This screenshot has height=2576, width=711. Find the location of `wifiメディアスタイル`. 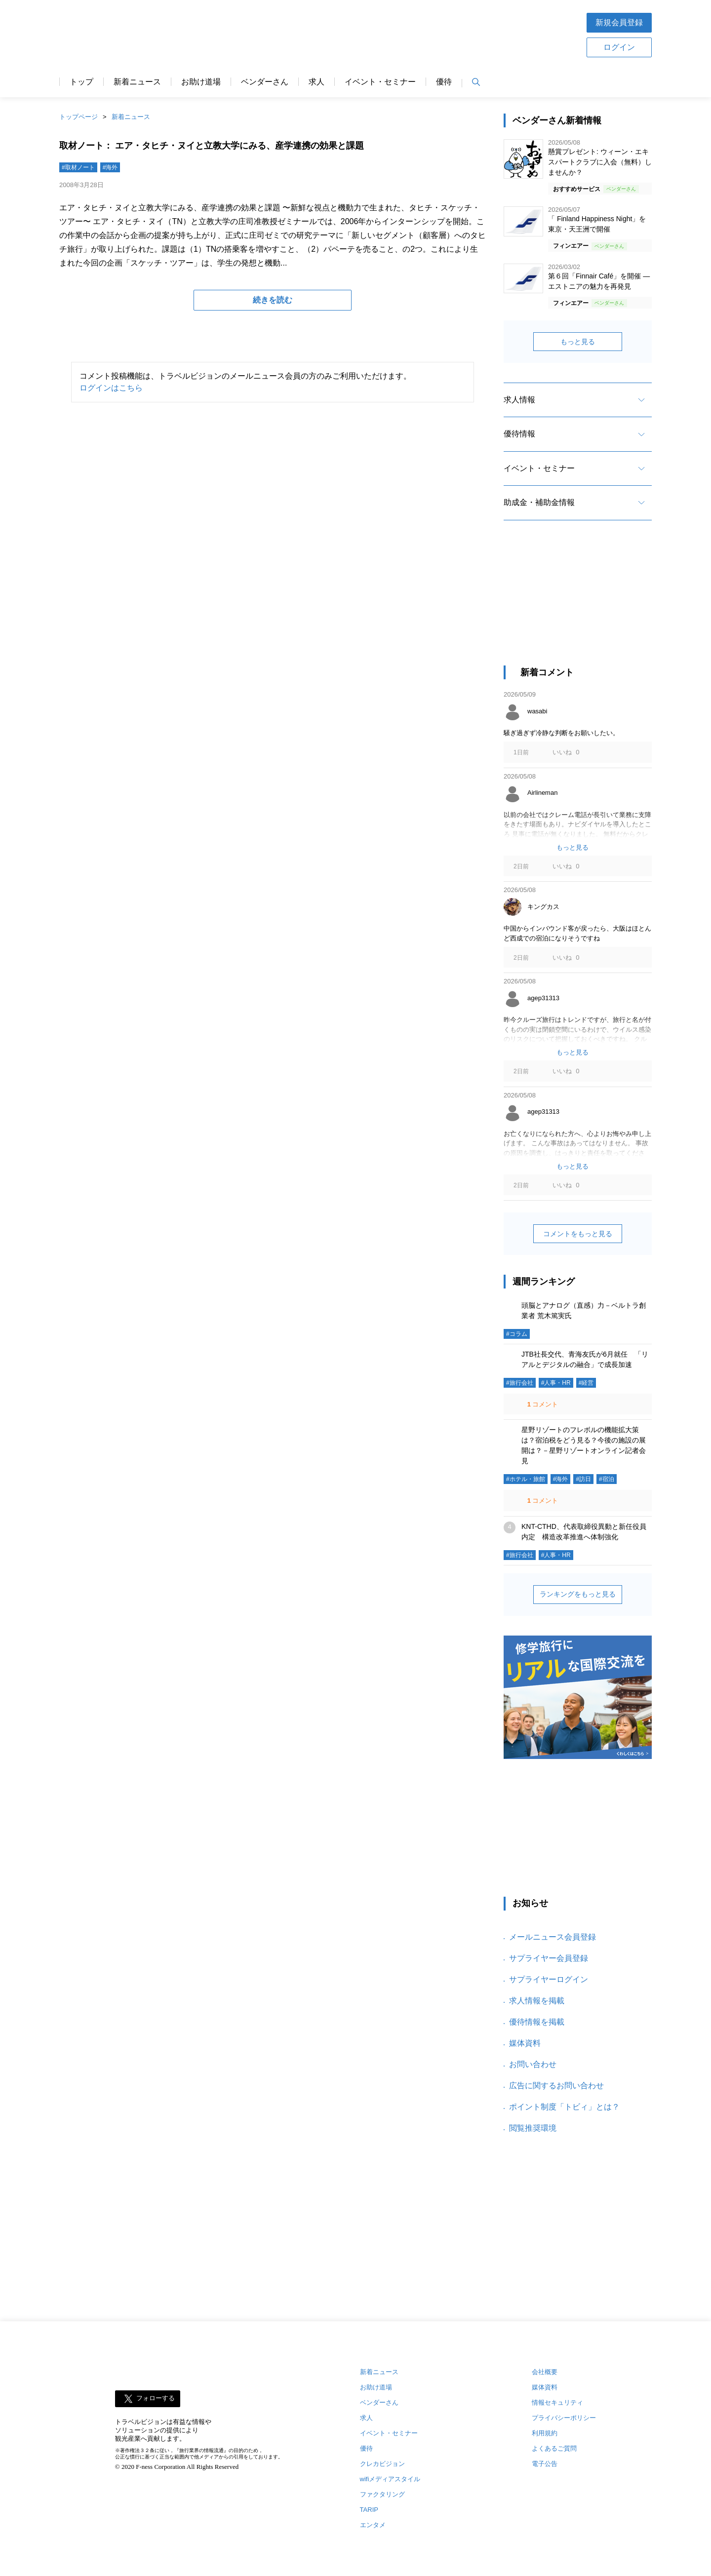

wifiメディアスタイル is located at coordinates (390, 2479).